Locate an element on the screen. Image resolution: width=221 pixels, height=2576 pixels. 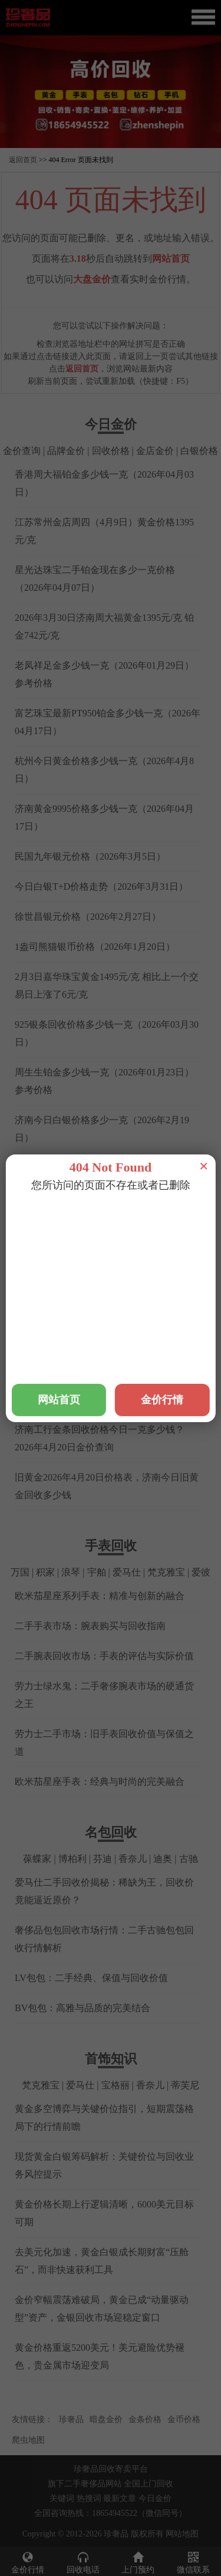
金店金价 is located at coordinates (155, 451).